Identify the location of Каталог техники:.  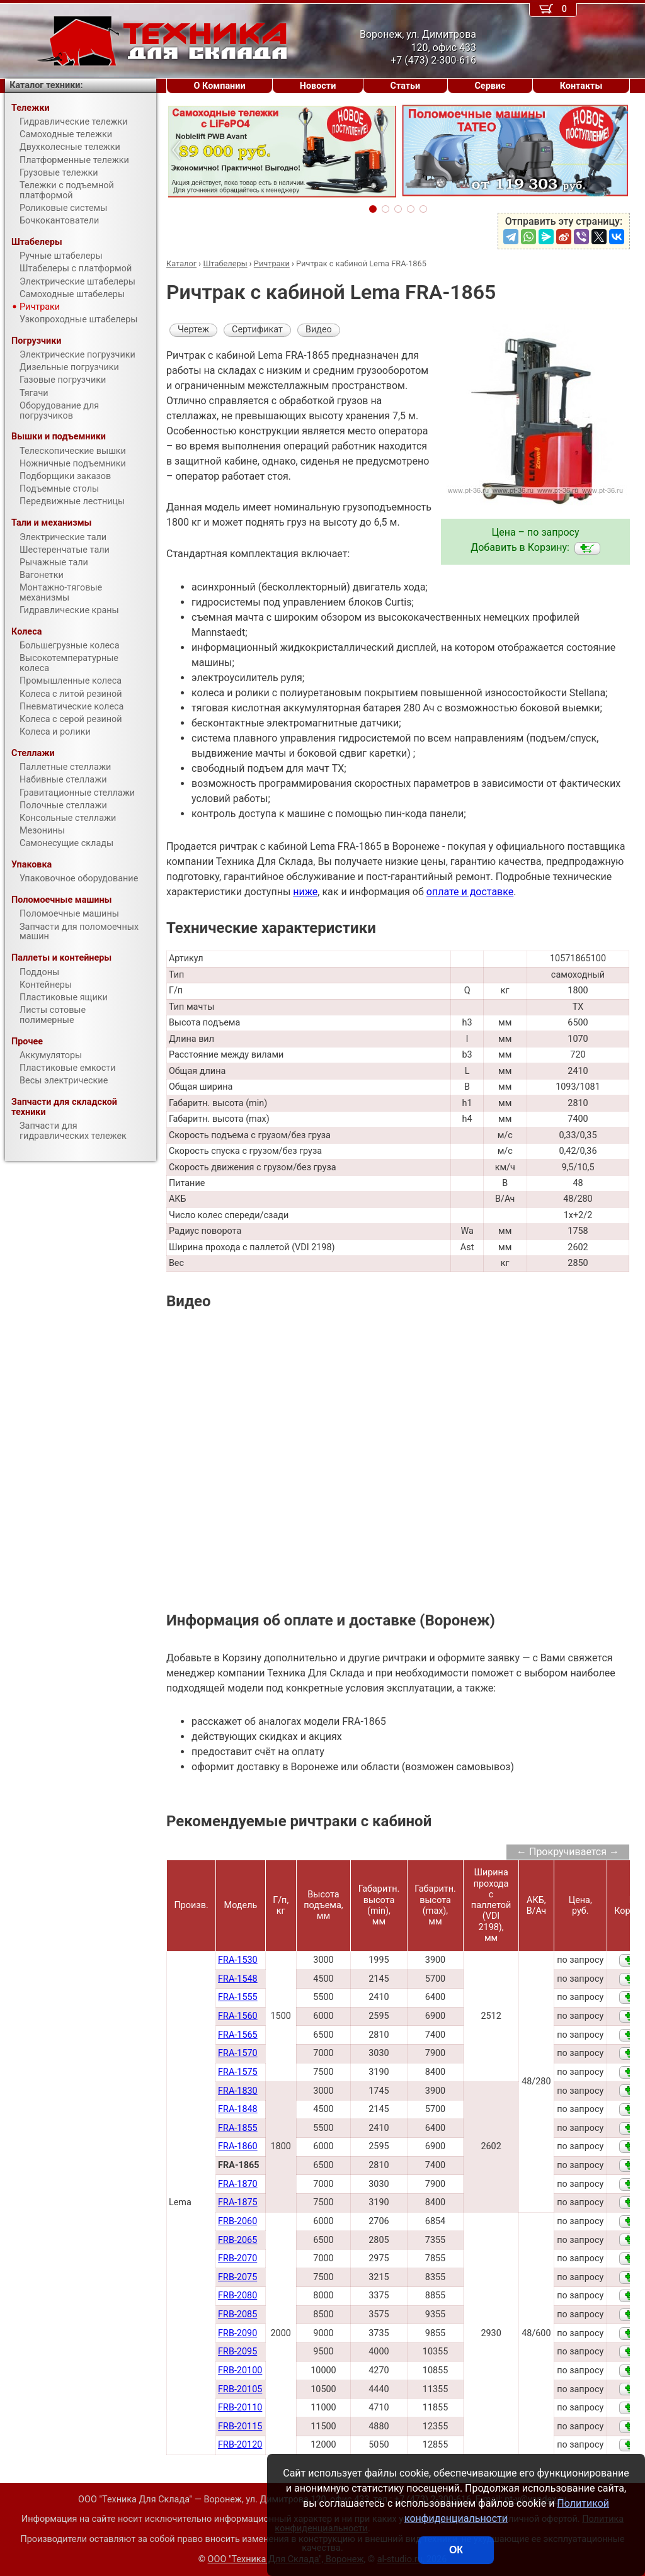
(46, 85).